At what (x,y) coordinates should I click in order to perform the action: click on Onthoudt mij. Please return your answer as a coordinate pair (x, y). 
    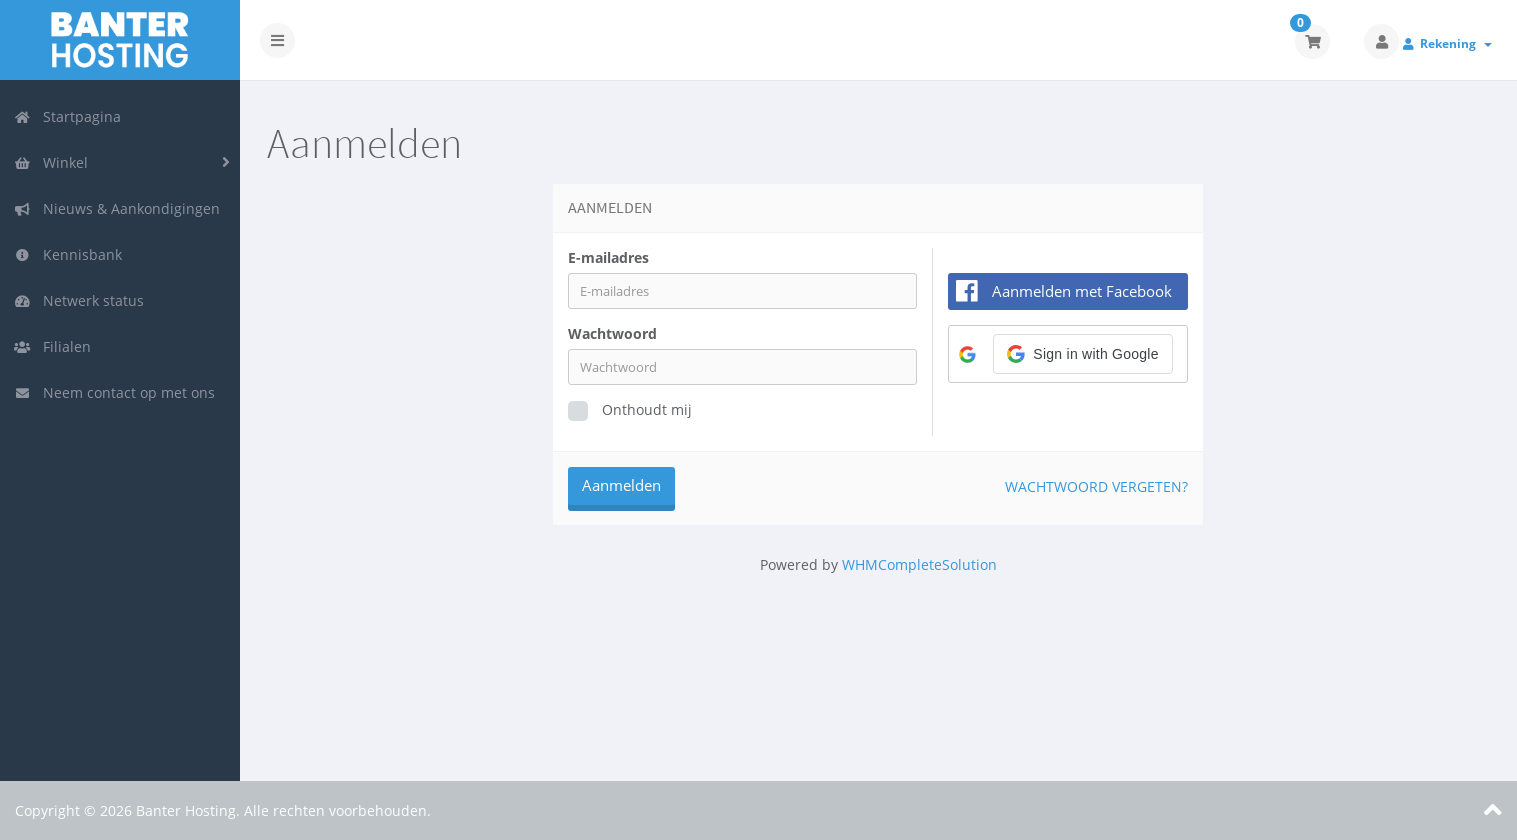
    Looking at the image, I should click on (630, 410).